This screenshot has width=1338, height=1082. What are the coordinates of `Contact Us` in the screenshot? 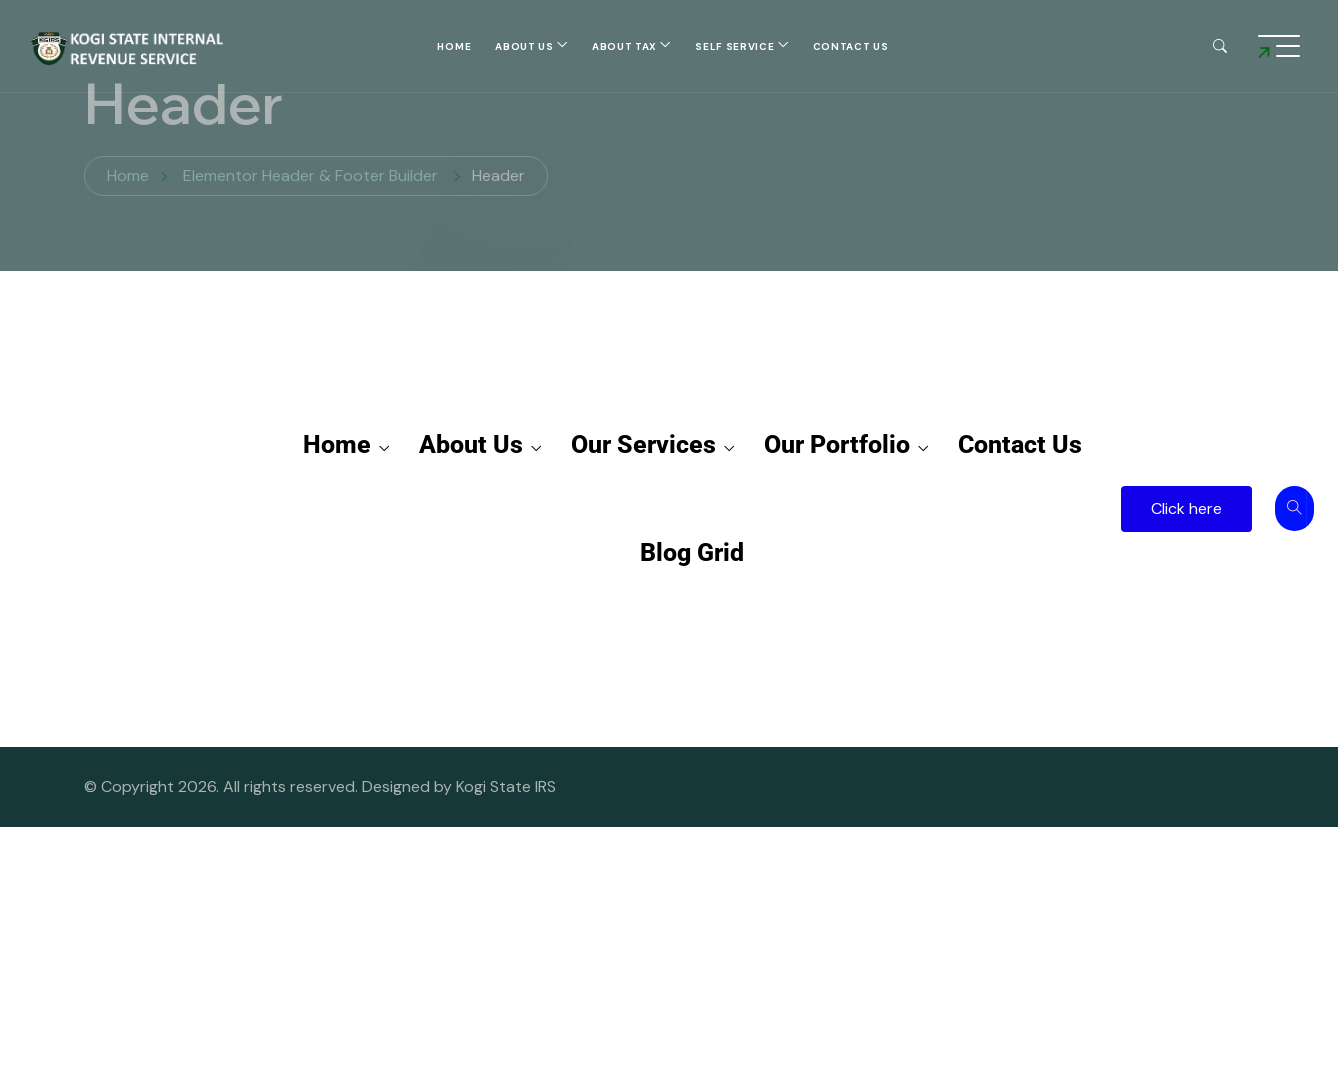 It's located at (851, 46).